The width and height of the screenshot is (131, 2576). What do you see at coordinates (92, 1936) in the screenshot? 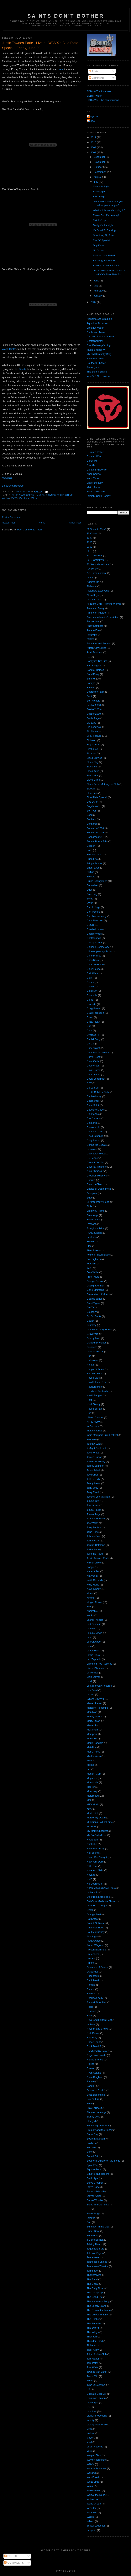
I see `Pilot Light` at bounding box center [92, 1936].